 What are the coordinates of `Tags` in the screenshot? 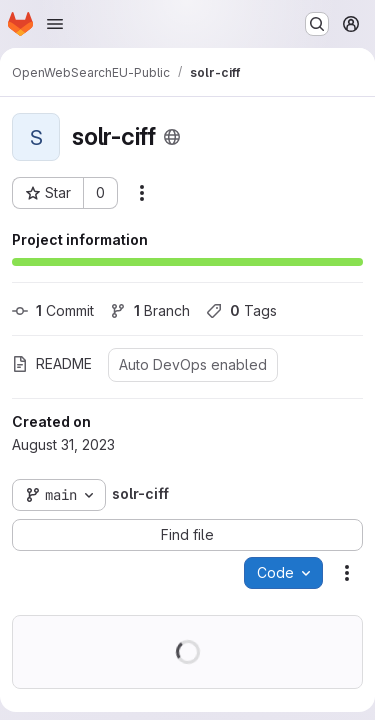 It's located at (241, 310).